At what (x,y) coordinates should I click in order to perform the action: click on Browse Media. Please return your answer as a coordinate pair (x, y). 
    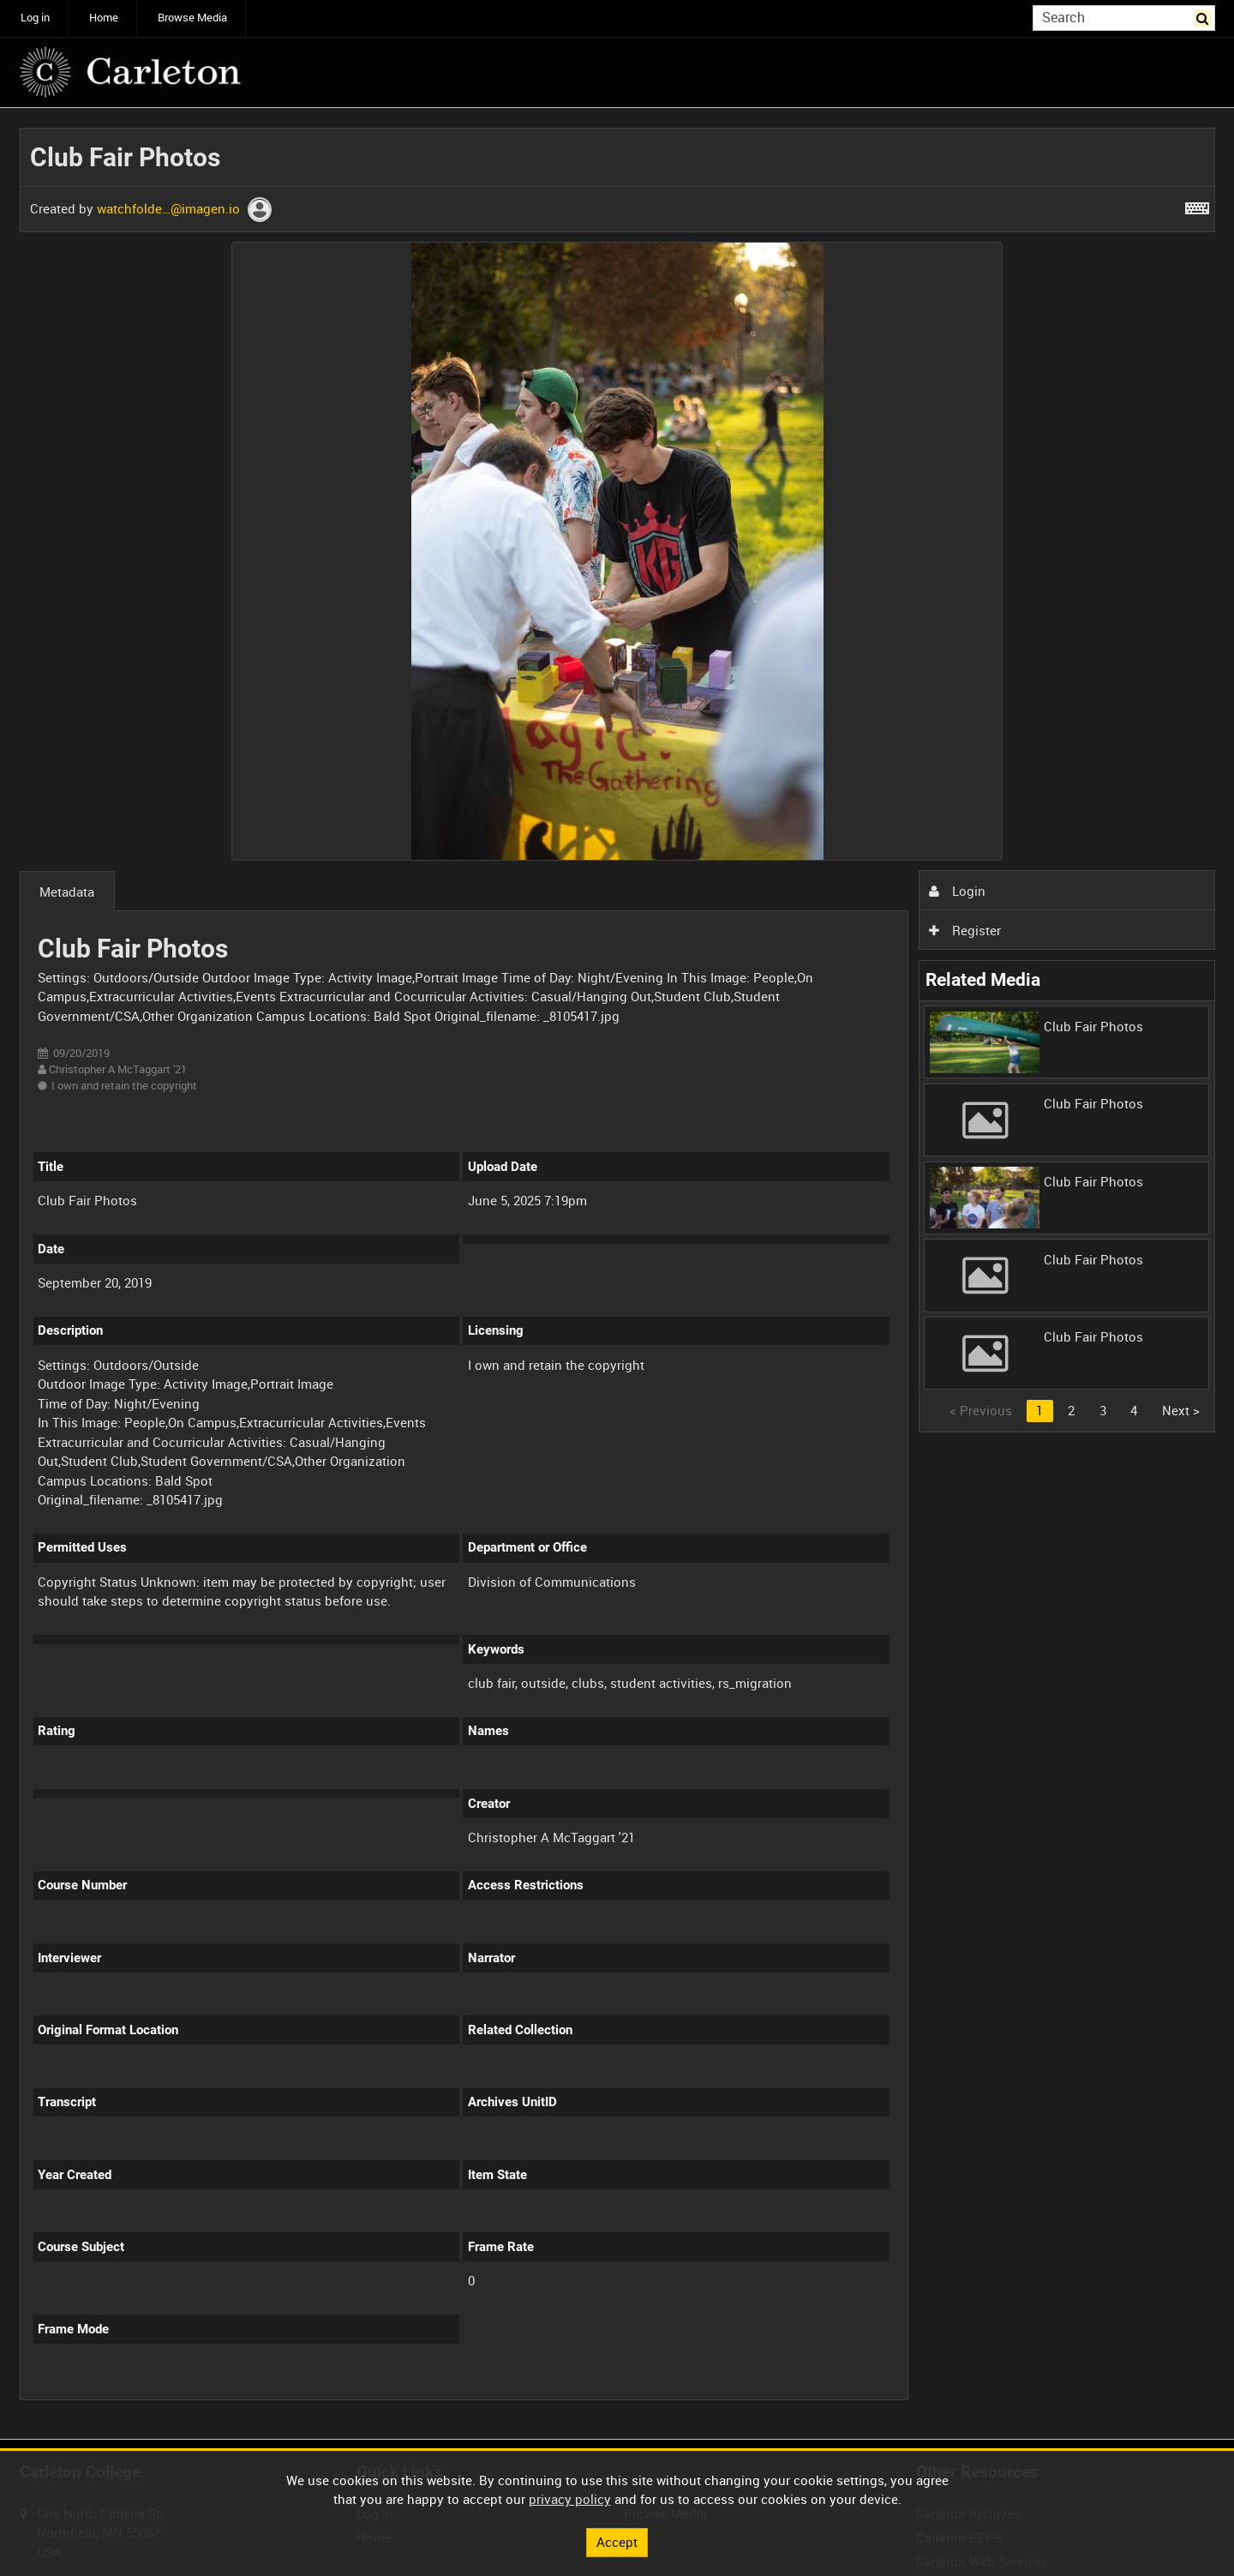
    Looking at the image, I should click on (192, 17).